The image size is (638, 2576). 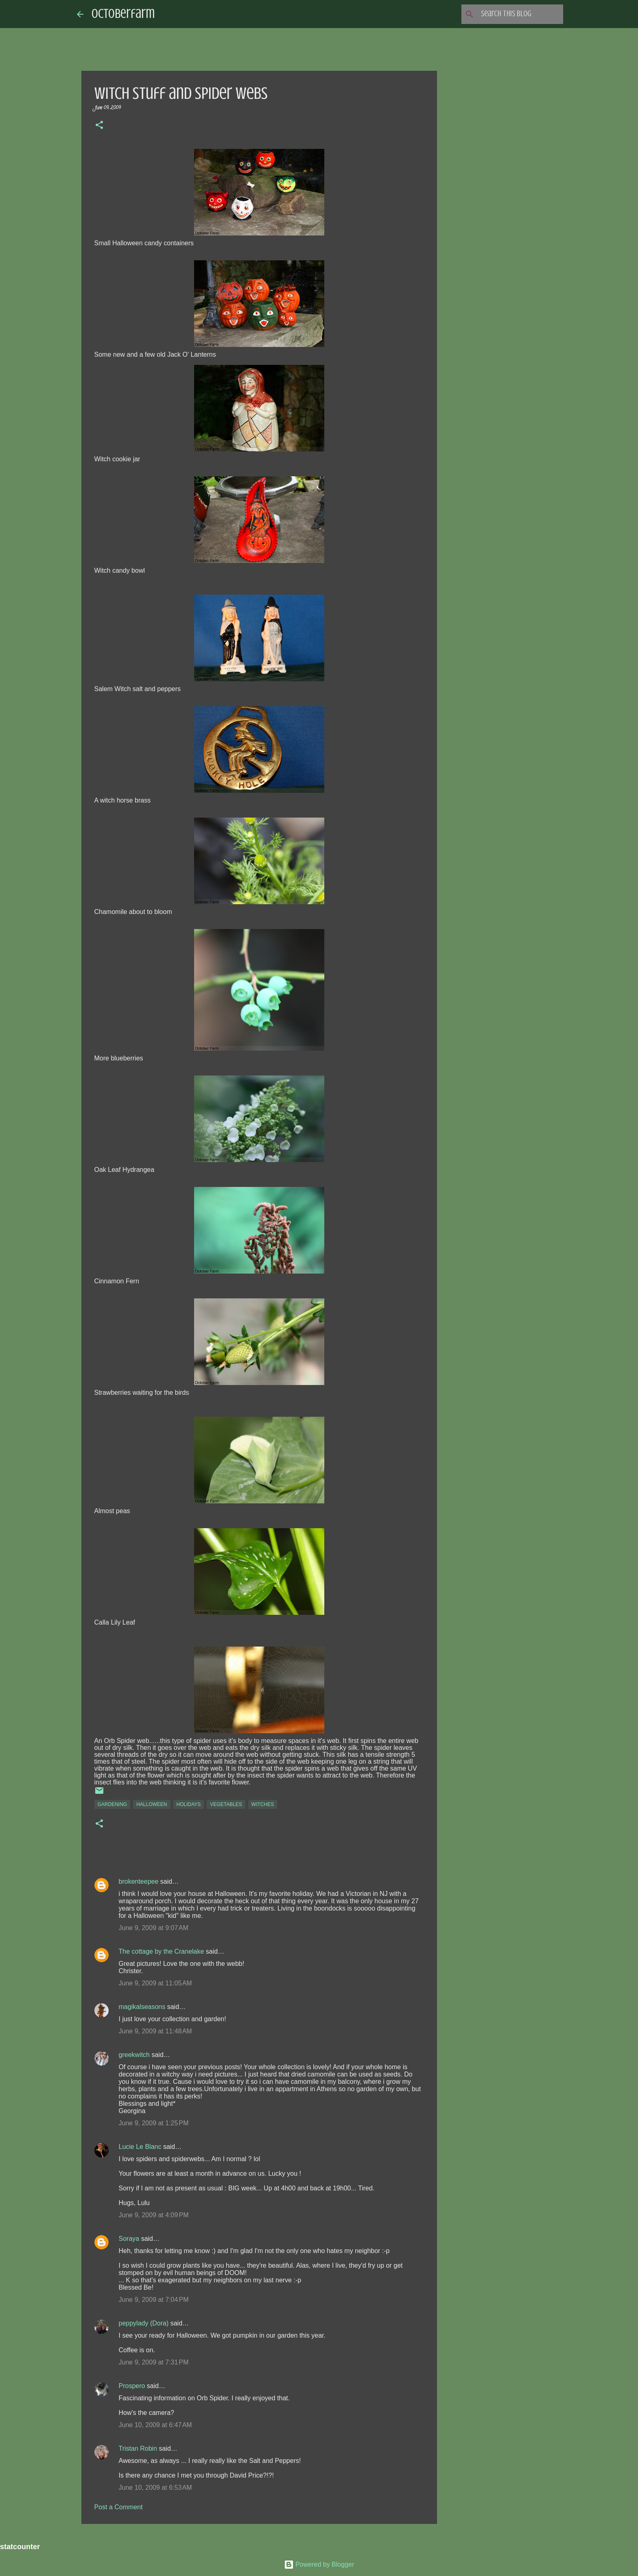 What do you see at coordinates (154, 2215) in the screenshot?
I see `June 9, 2009 at 4:09 PM` at bounding box center [154, 2215].